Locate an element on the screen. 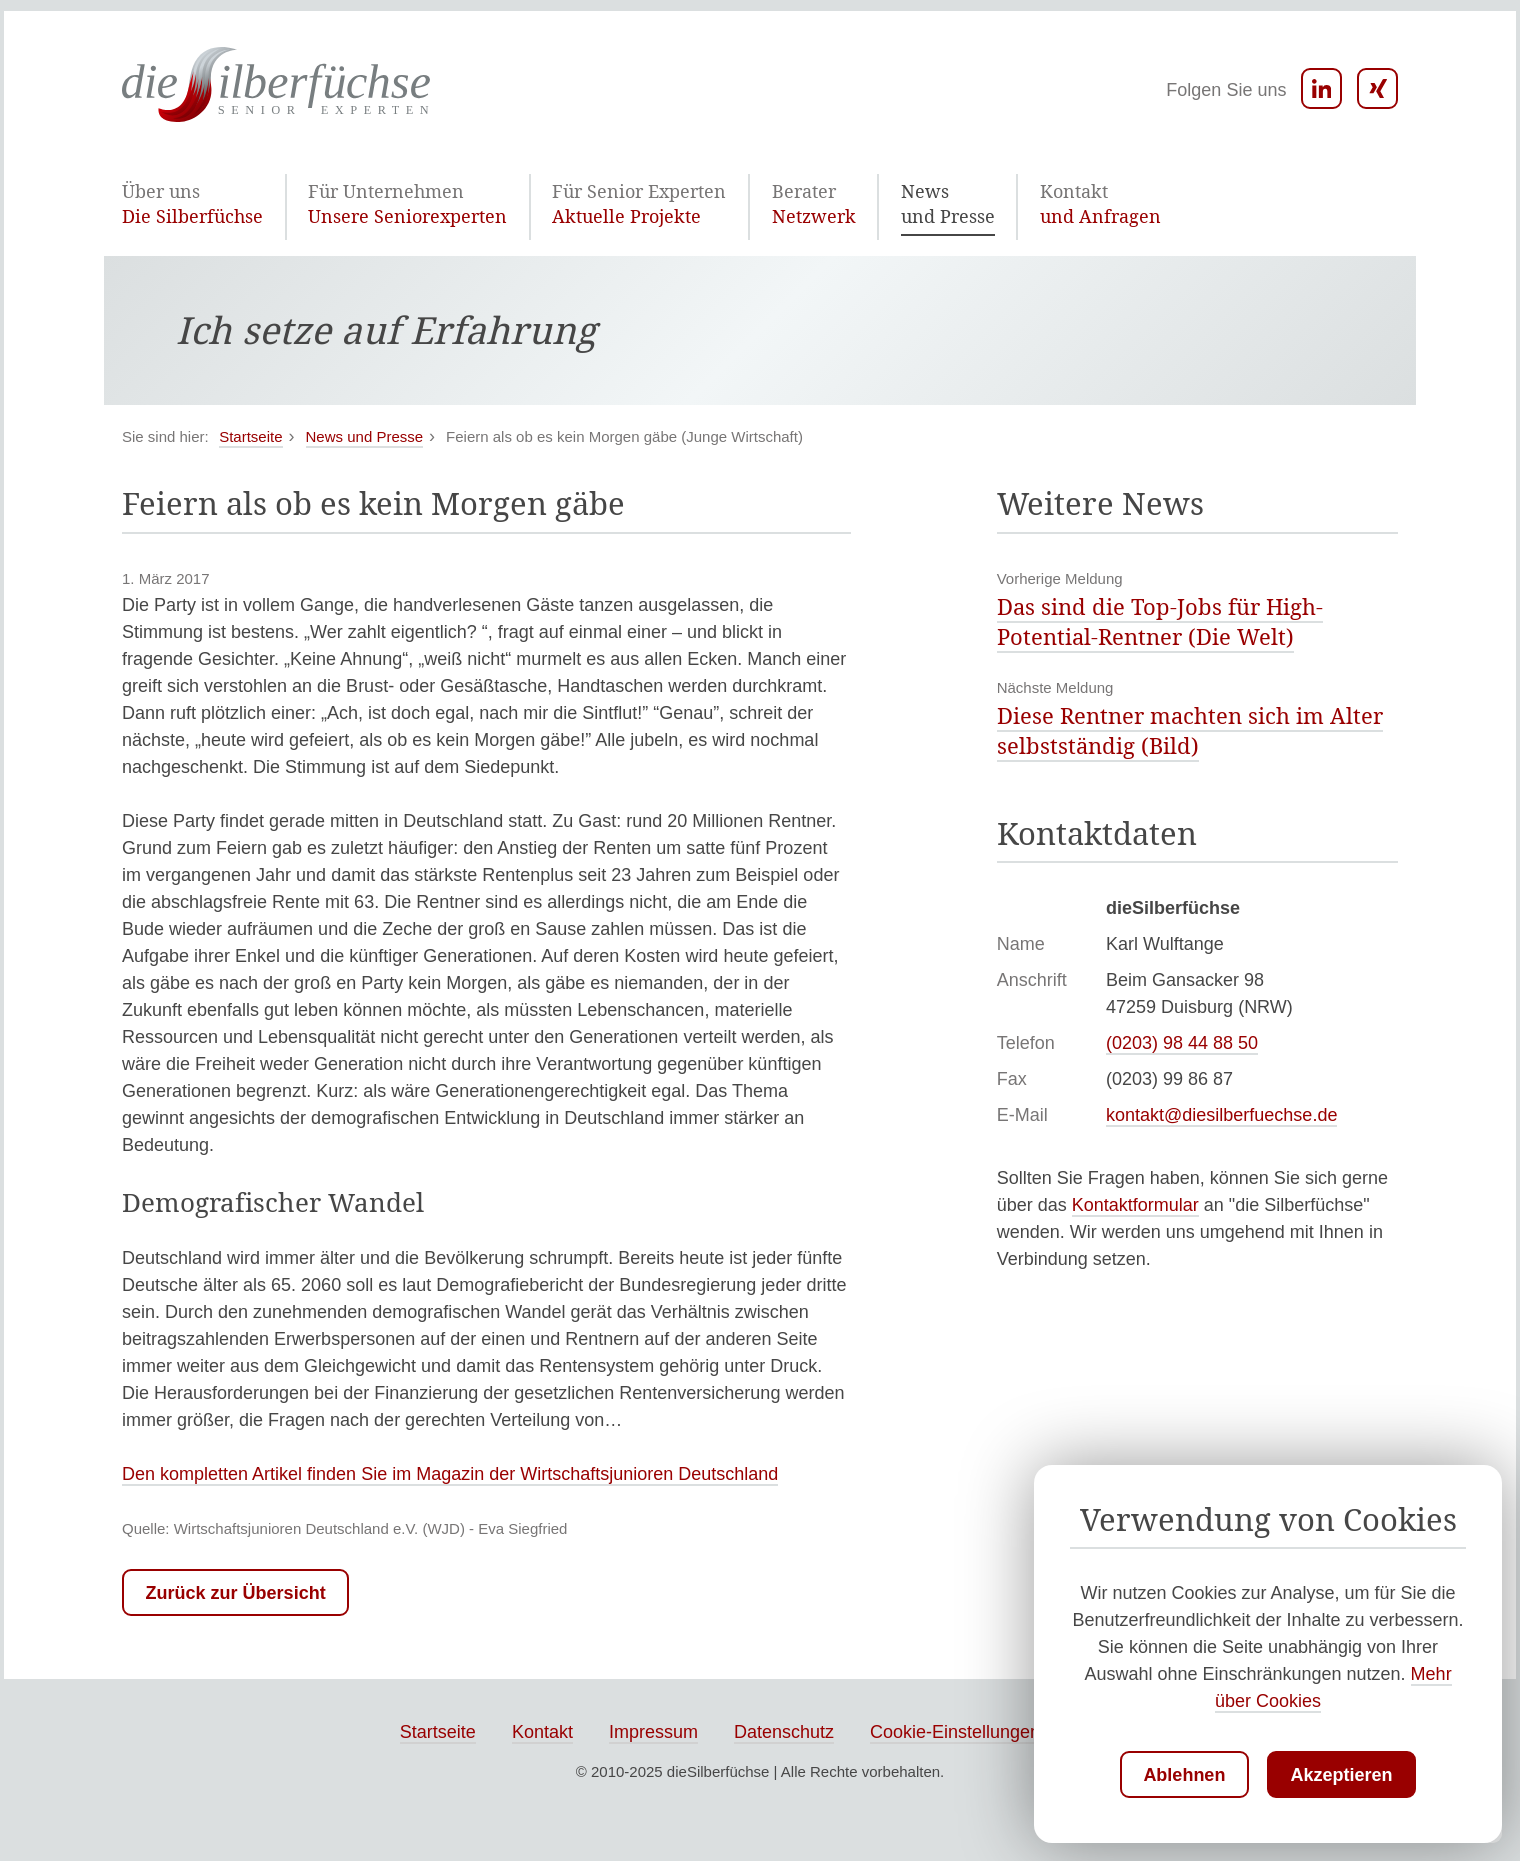  Aktuelle Projekte is located at coordinates (570, 203).